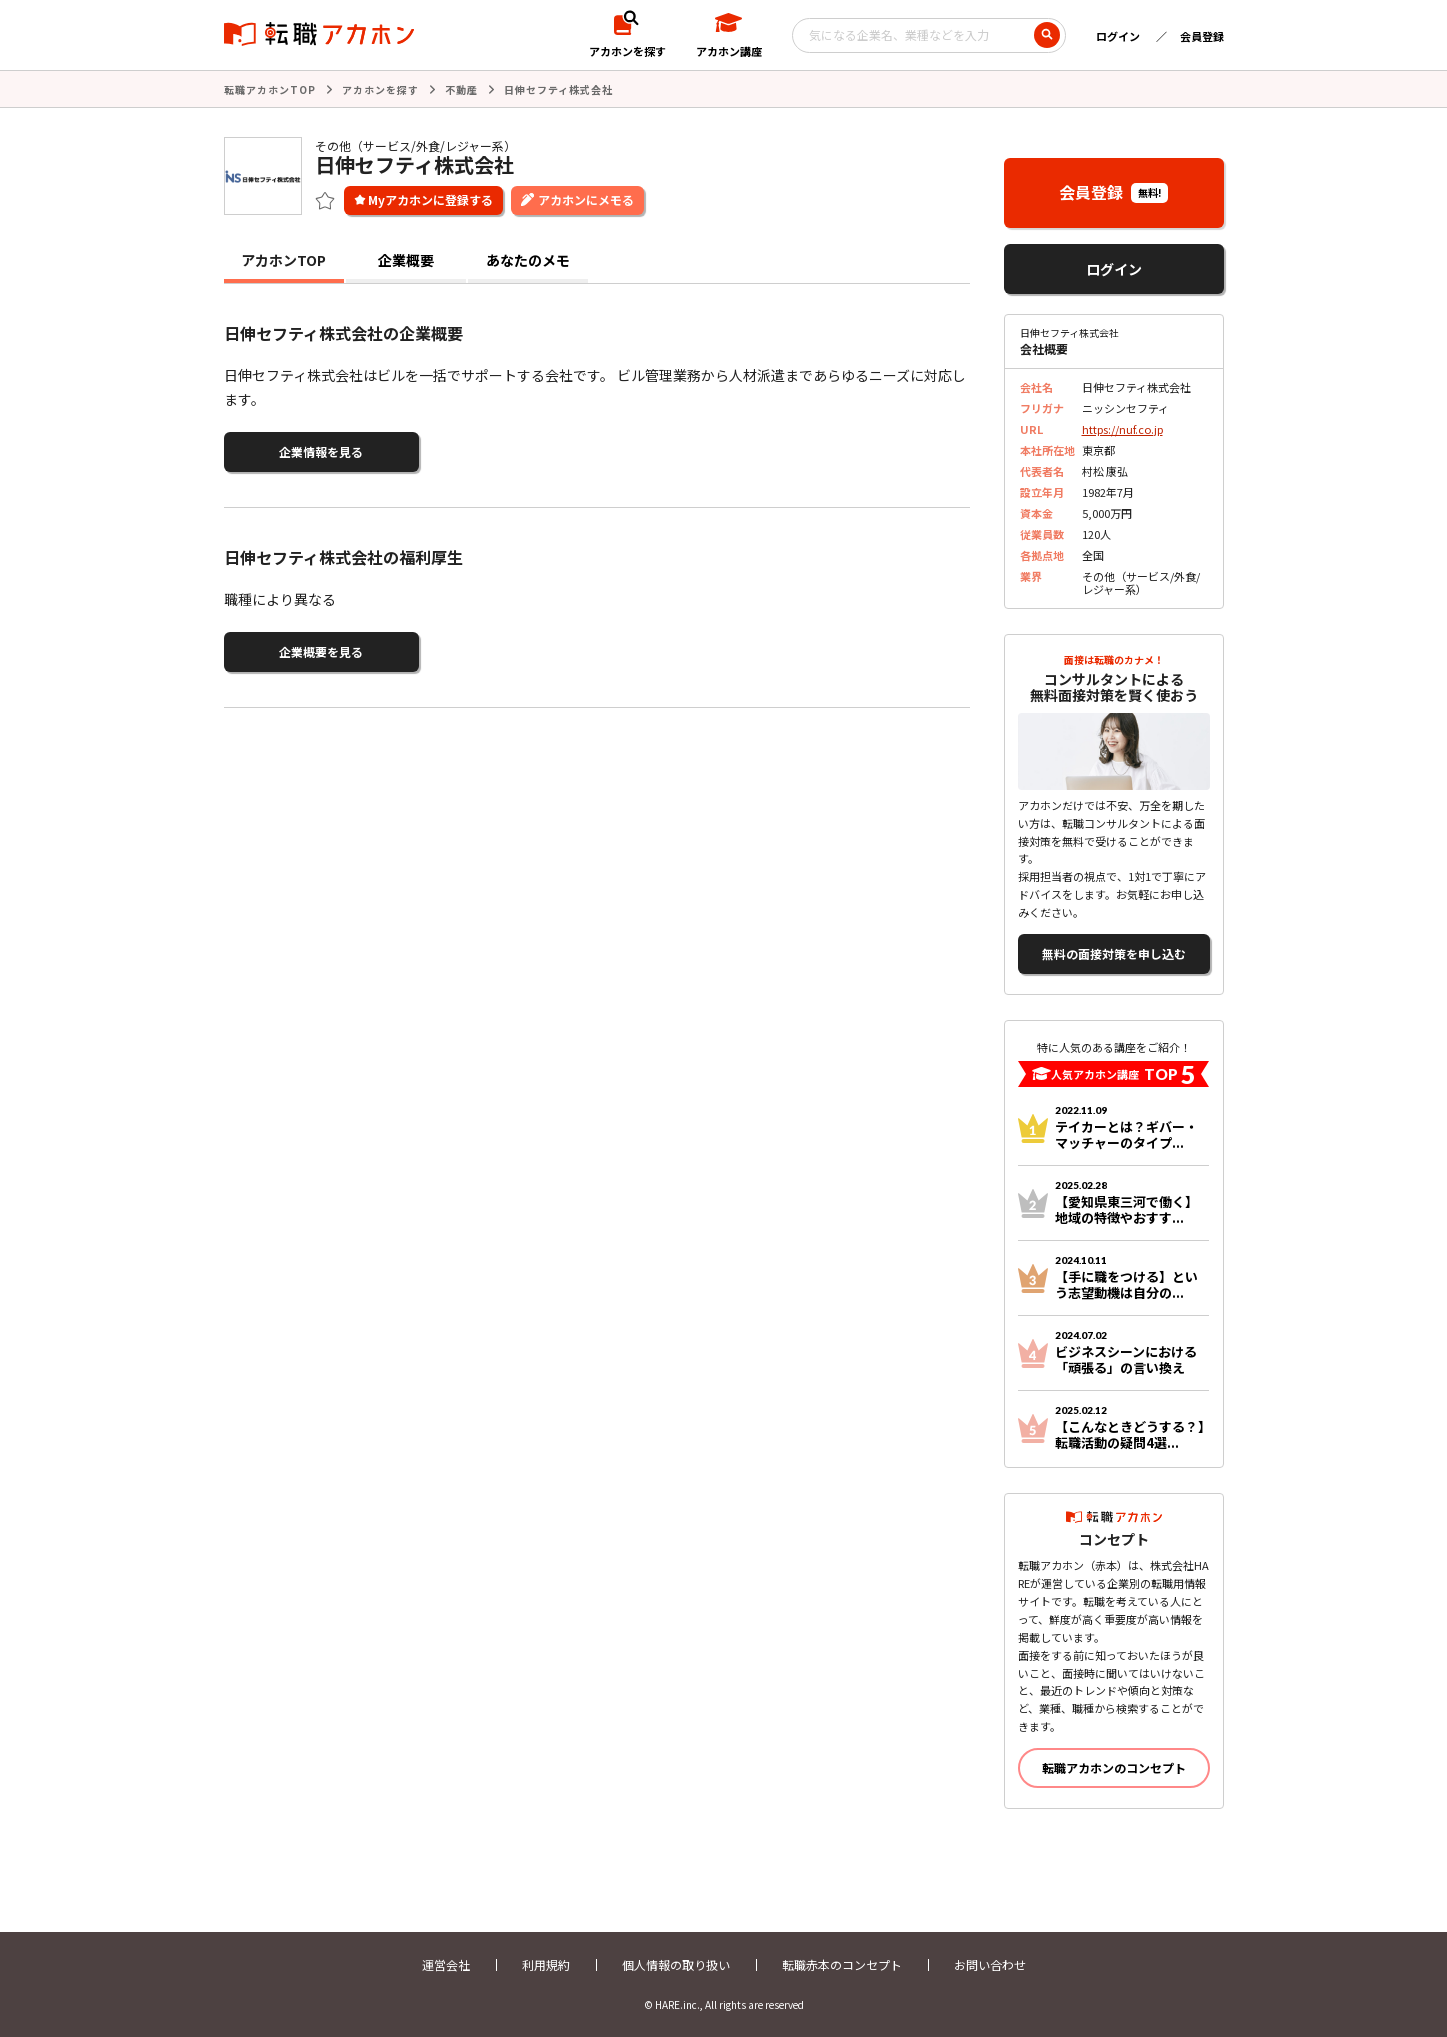  What do you see at coordinates (321, 651) in the screenshot?
I see `企業概要を見る` at bounding box center [321, 651].